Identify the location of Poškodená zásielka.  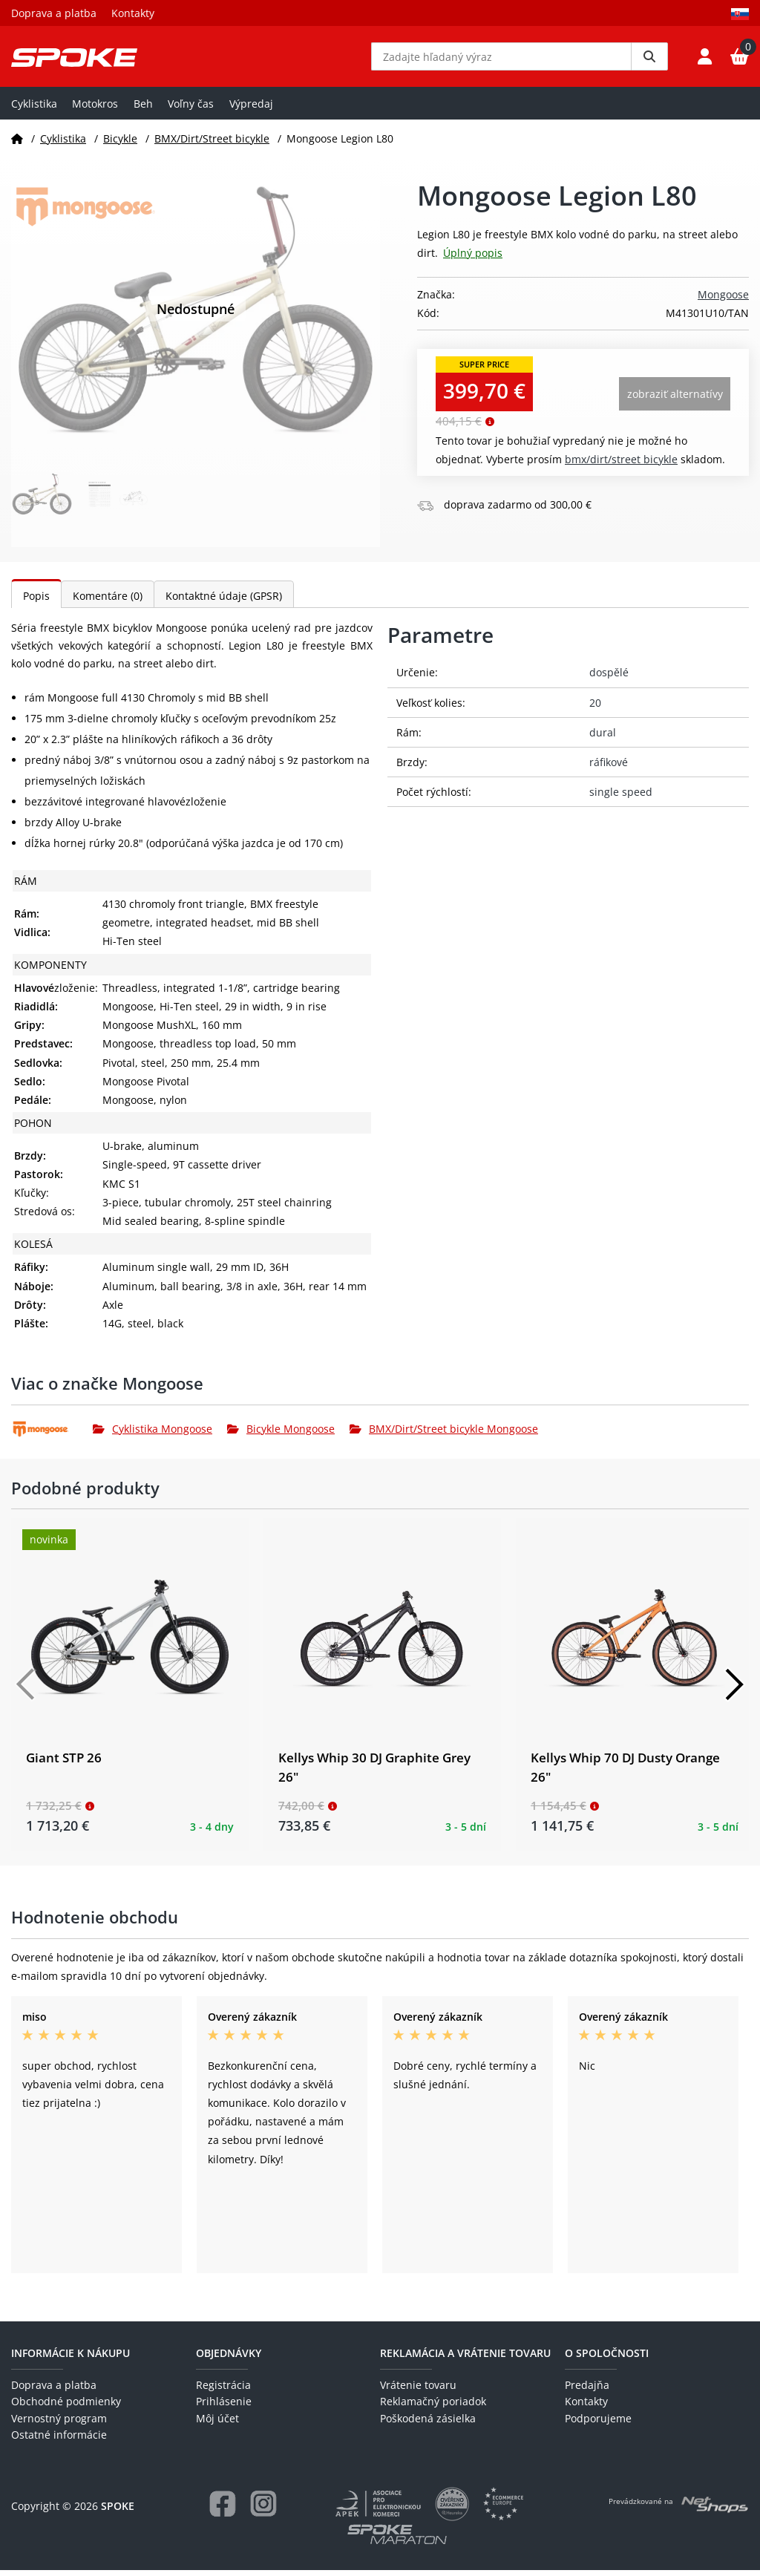
(428, 2424).